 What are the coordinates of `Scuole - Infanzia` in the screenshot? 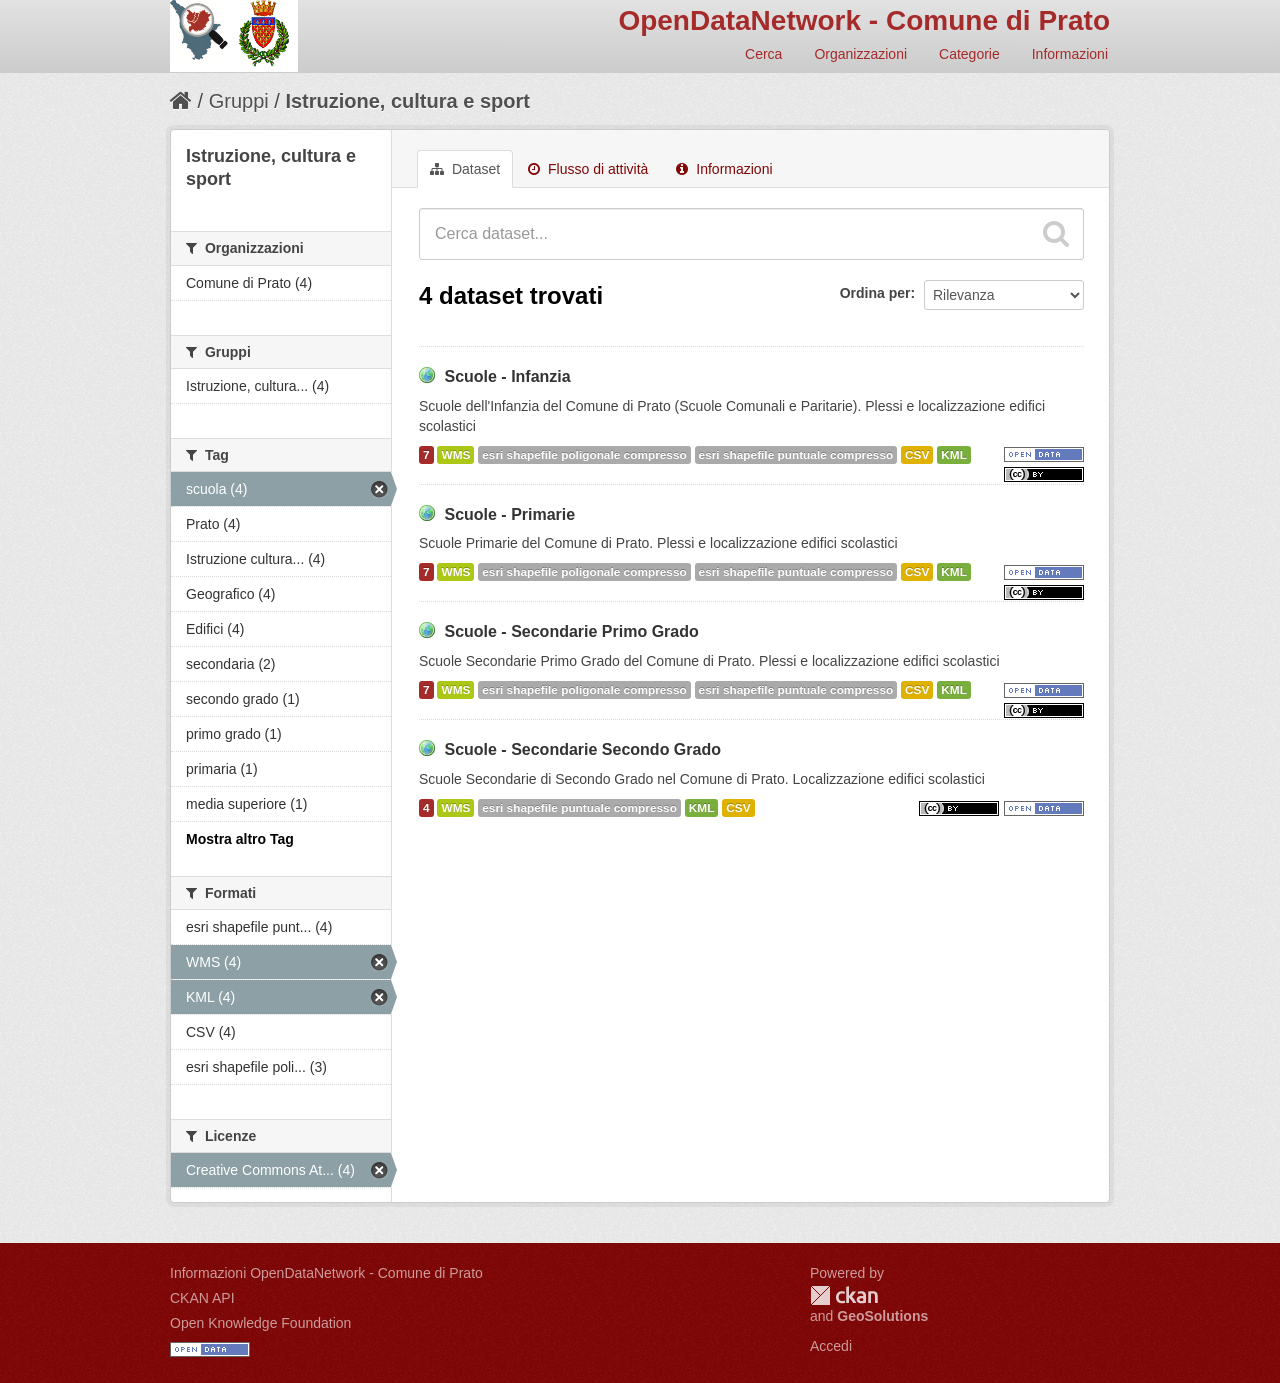 It's located at (507, 376).